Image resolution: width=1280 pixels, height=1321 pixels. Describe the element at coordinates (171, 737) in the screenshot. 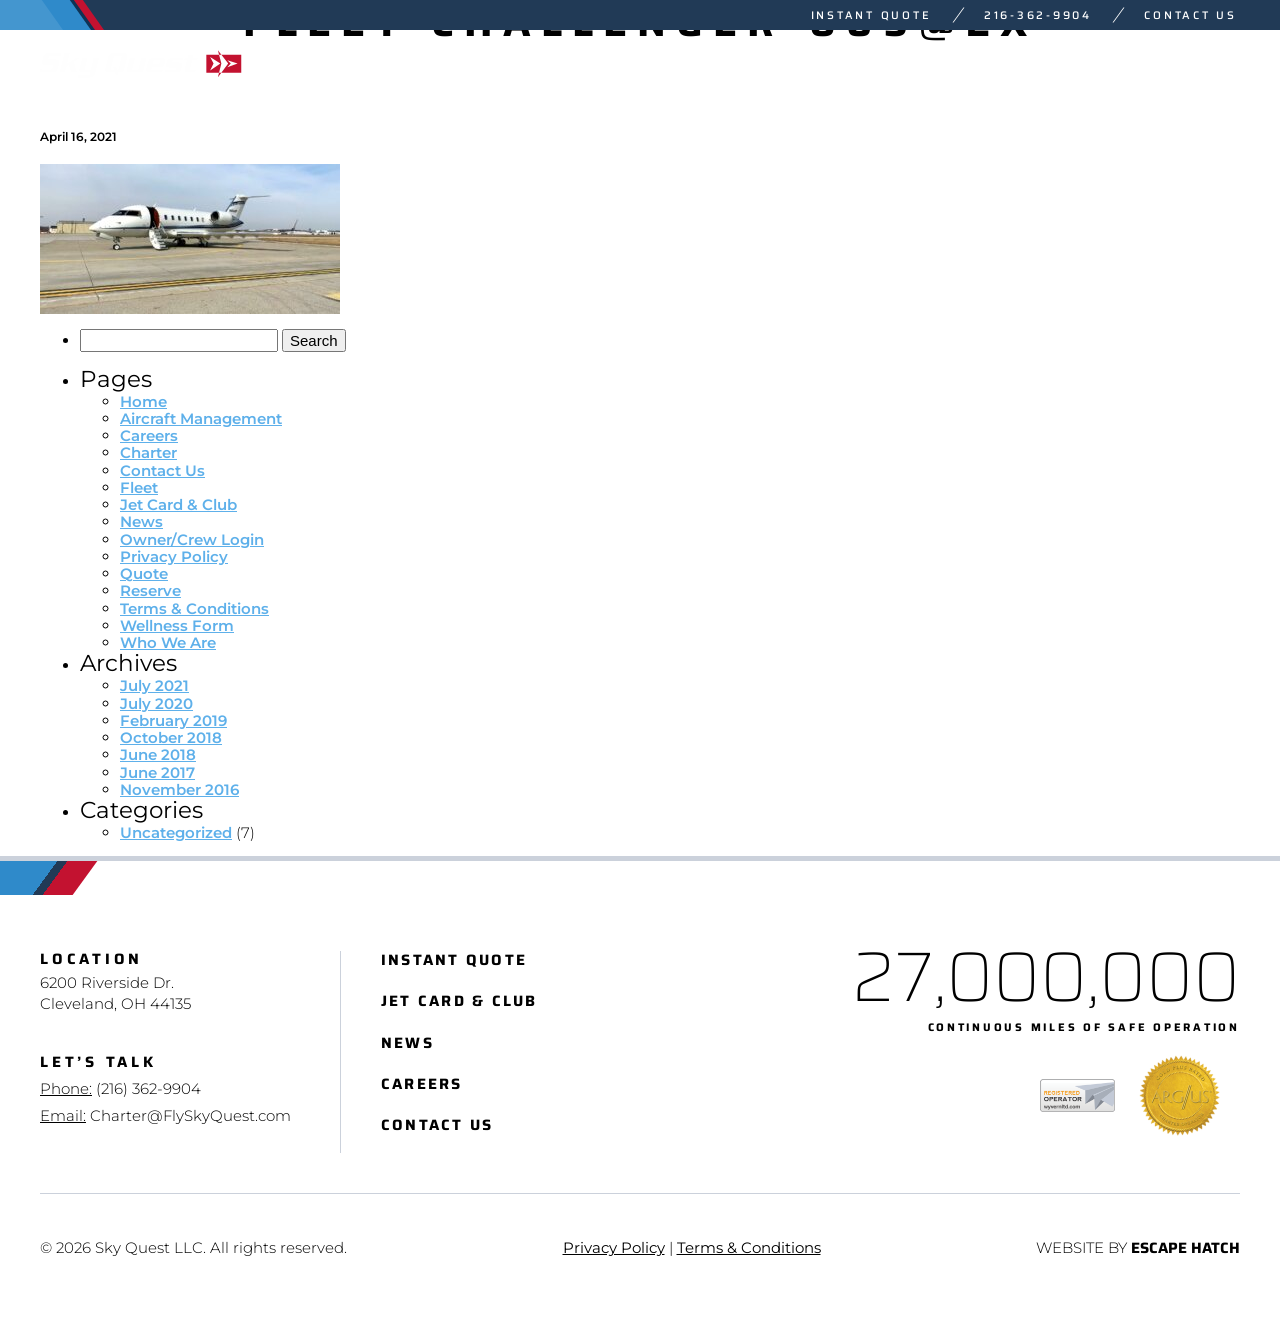

I see `October 2018` at that location.